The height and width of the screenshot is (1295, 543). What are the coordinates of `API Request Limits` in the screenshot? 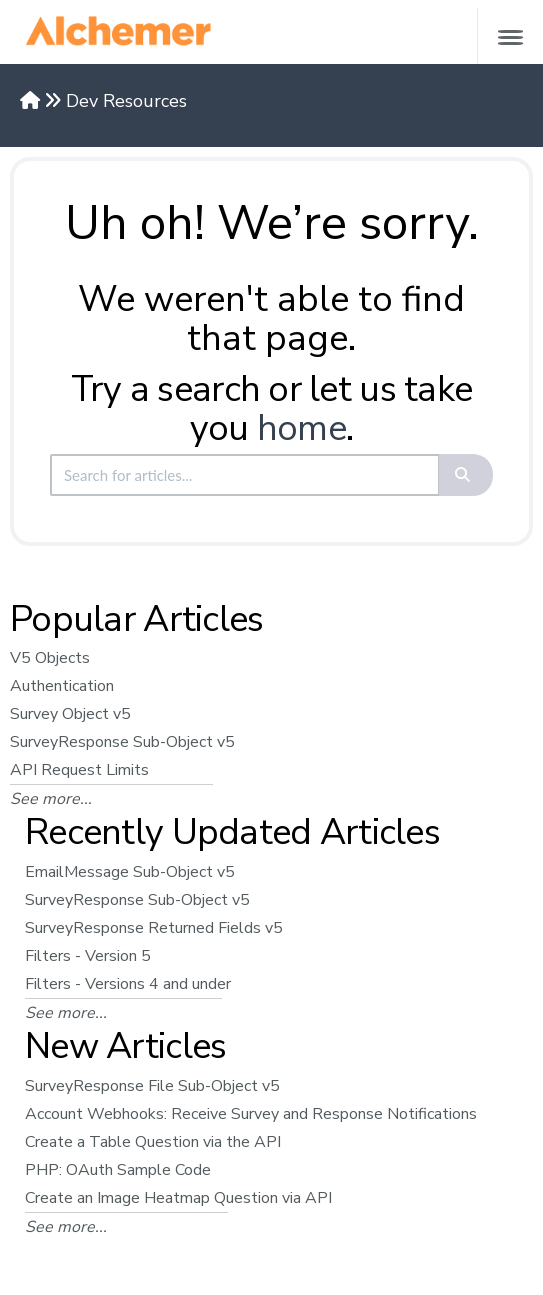 It's located at (79, 770).